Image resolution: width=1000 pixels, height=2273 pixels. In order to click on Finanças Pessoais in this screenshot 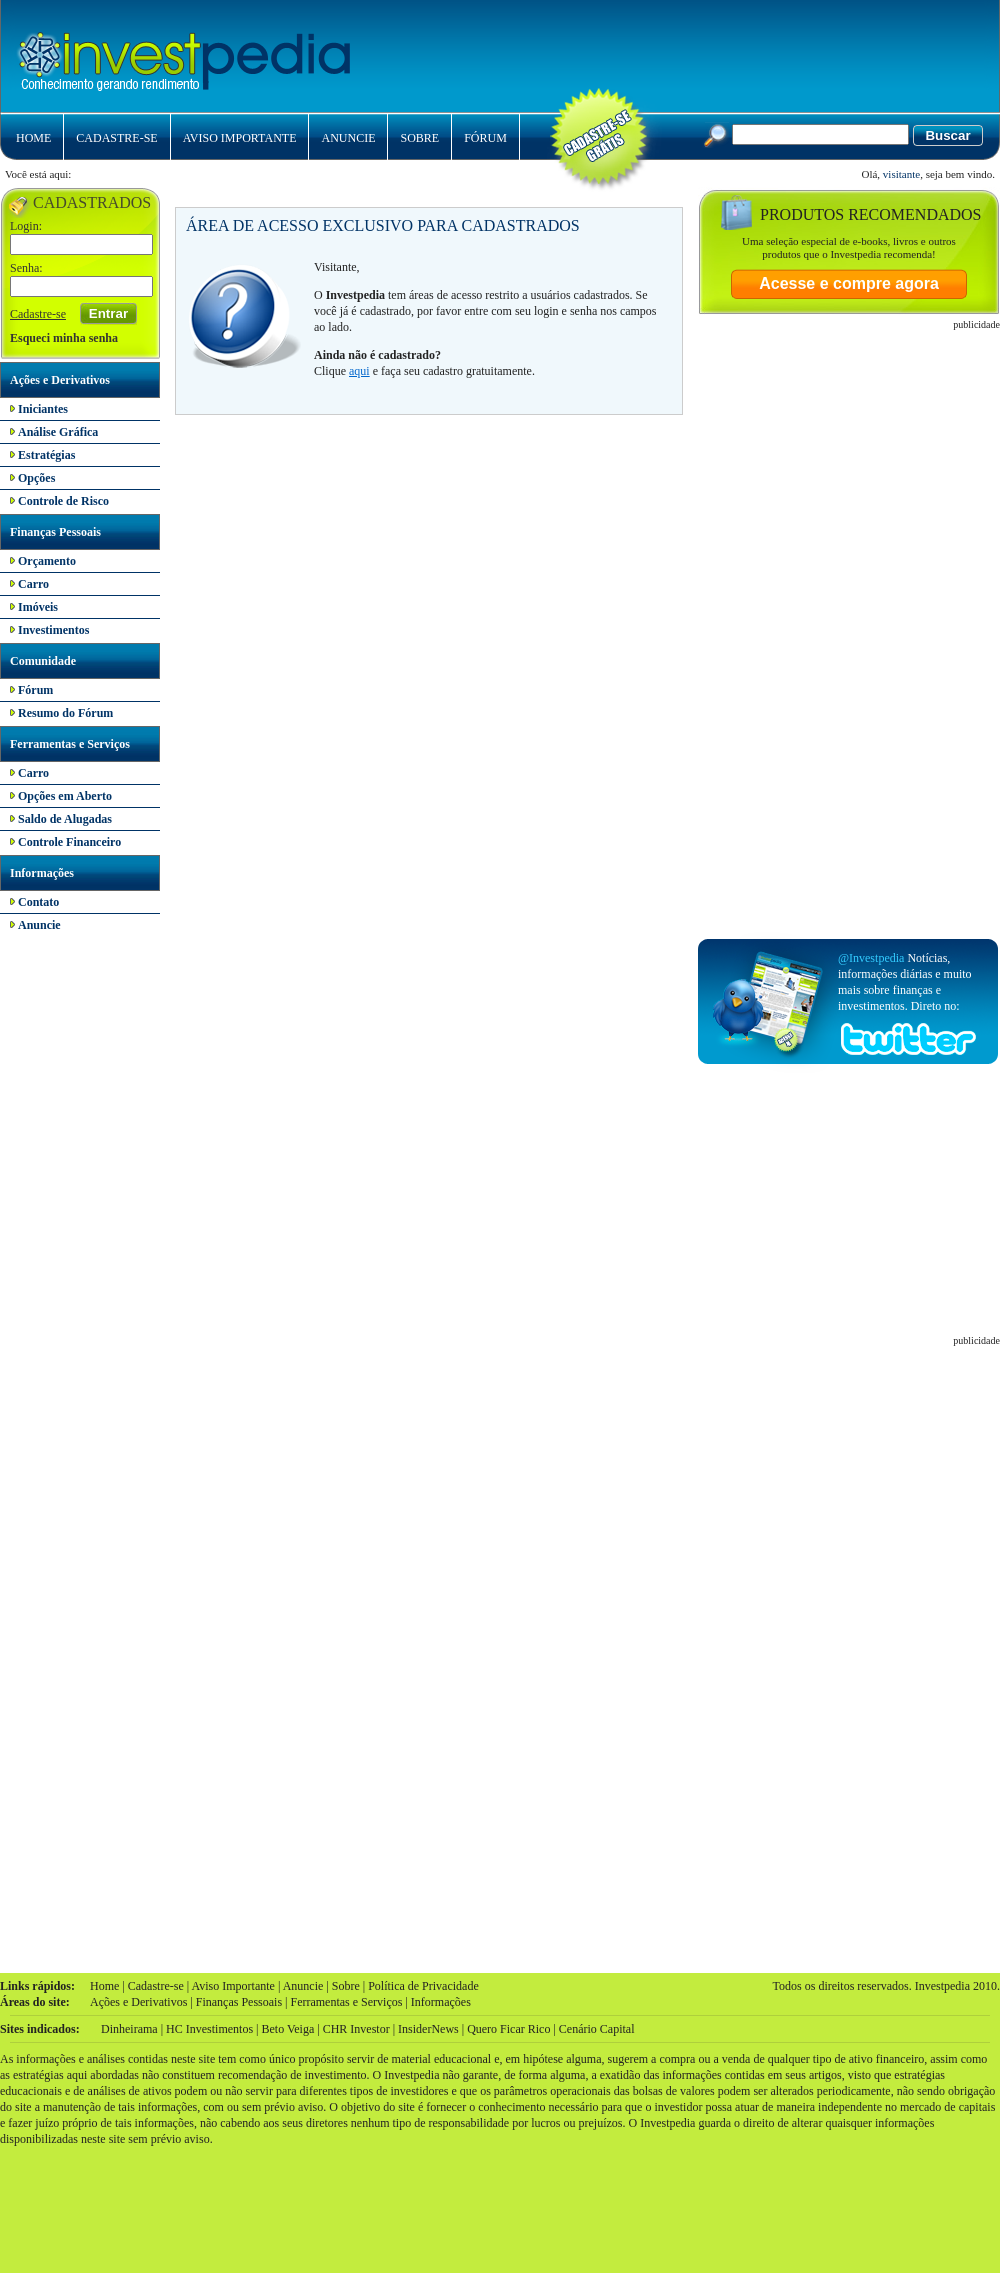, I will do `click(55, 532)`.